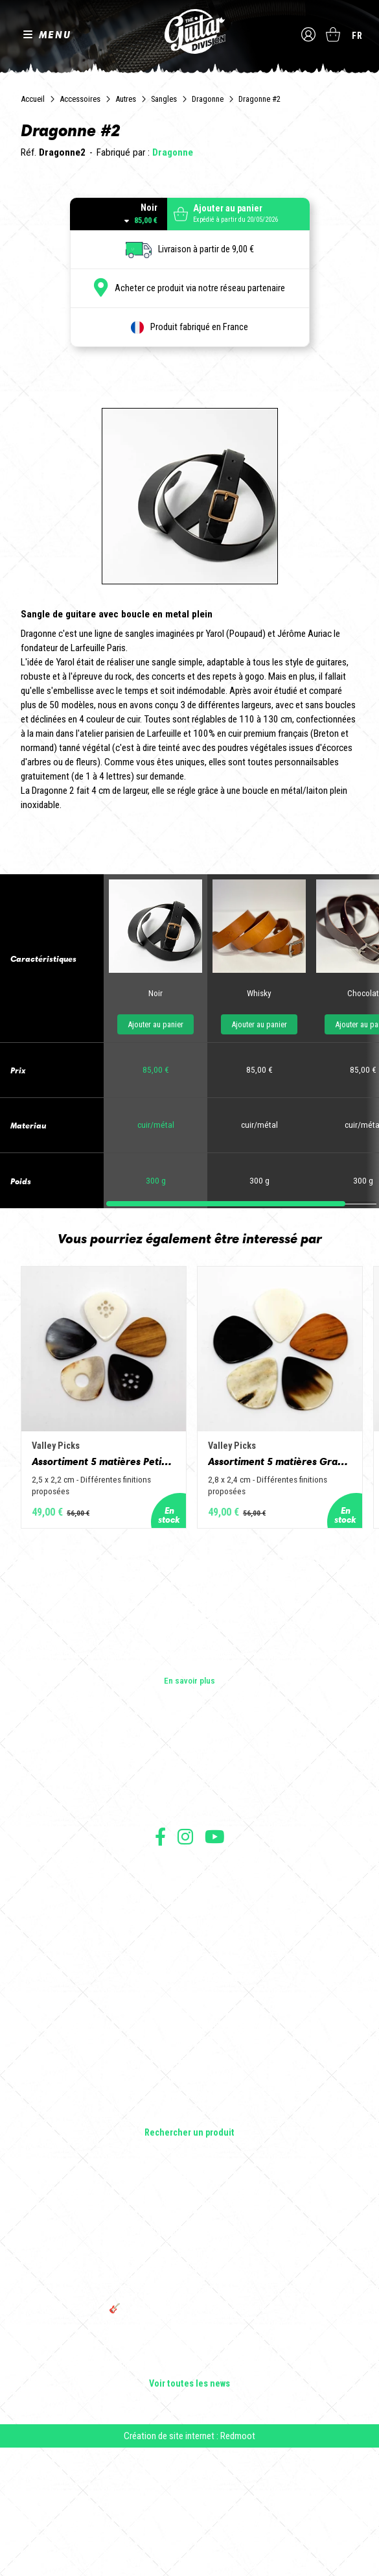 This screenshot has width=379, height=2576. Describe the element at coordinates (190, 2053) in the screenshot. I see `Moyens de paiement` at that location.